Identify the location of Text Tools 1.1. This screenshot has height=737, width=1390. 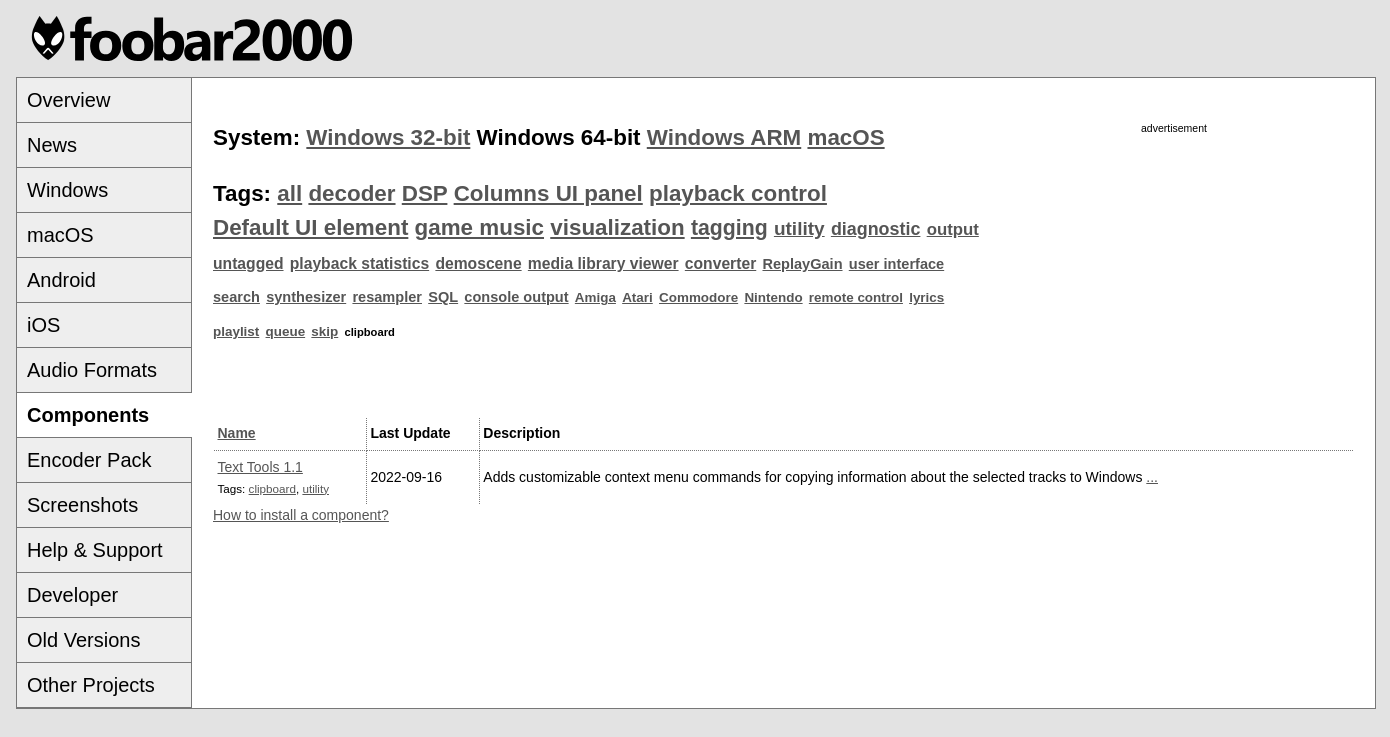
(260, 467).